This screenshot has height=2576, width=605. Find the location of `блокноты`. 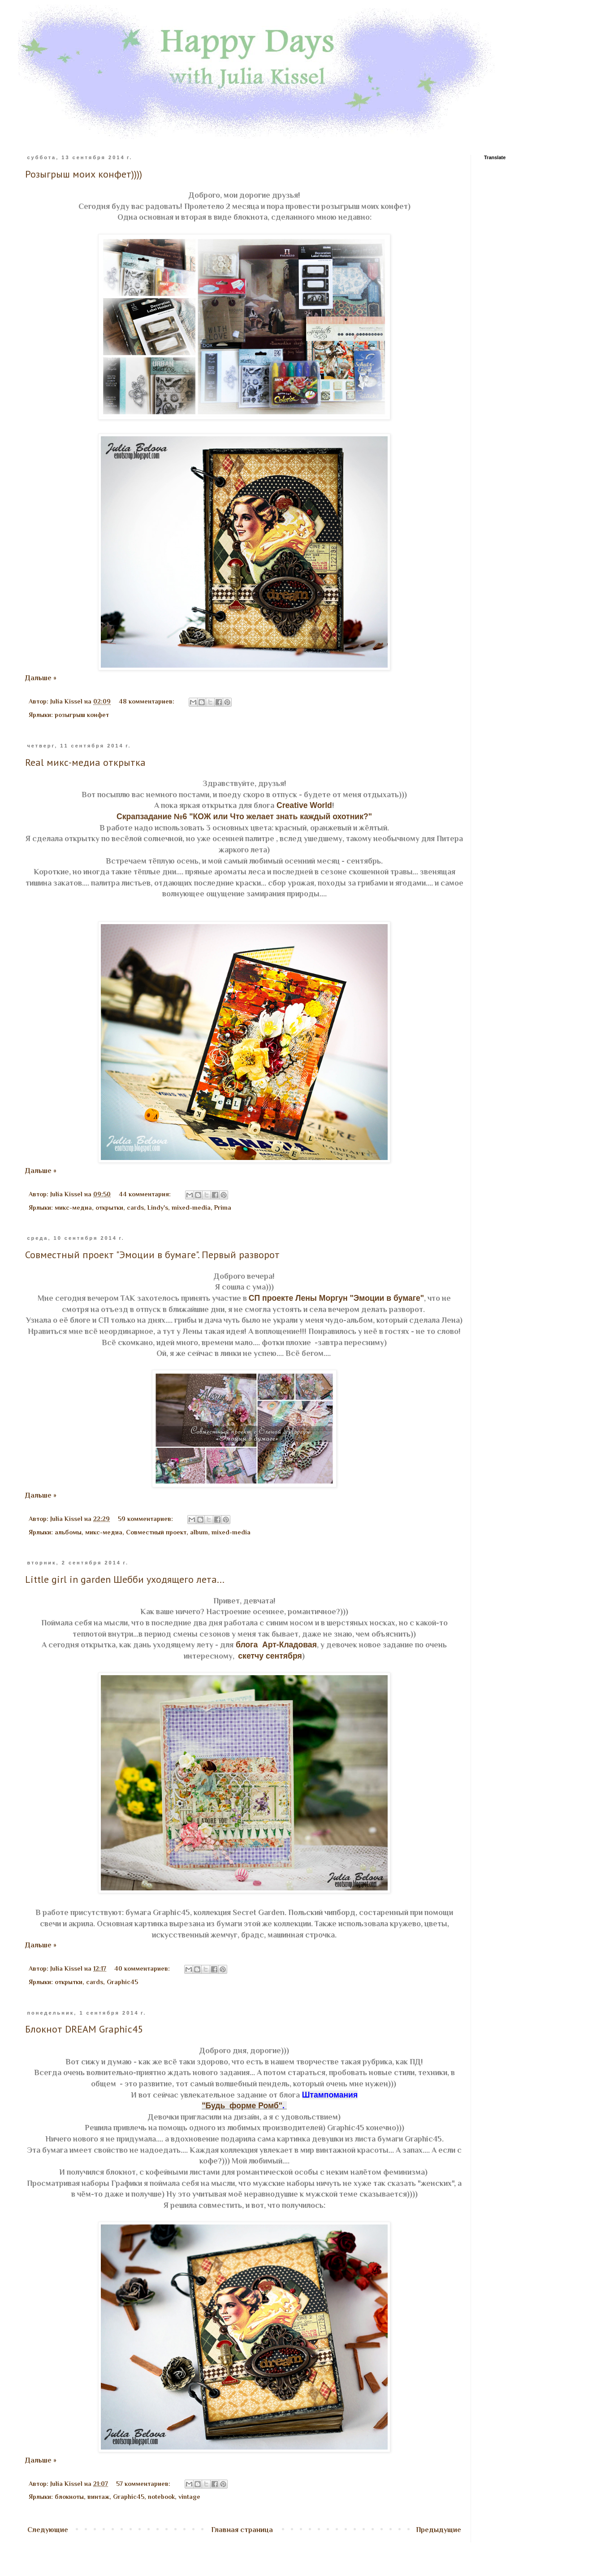

блокноты is located at coordinates (69, 2496).